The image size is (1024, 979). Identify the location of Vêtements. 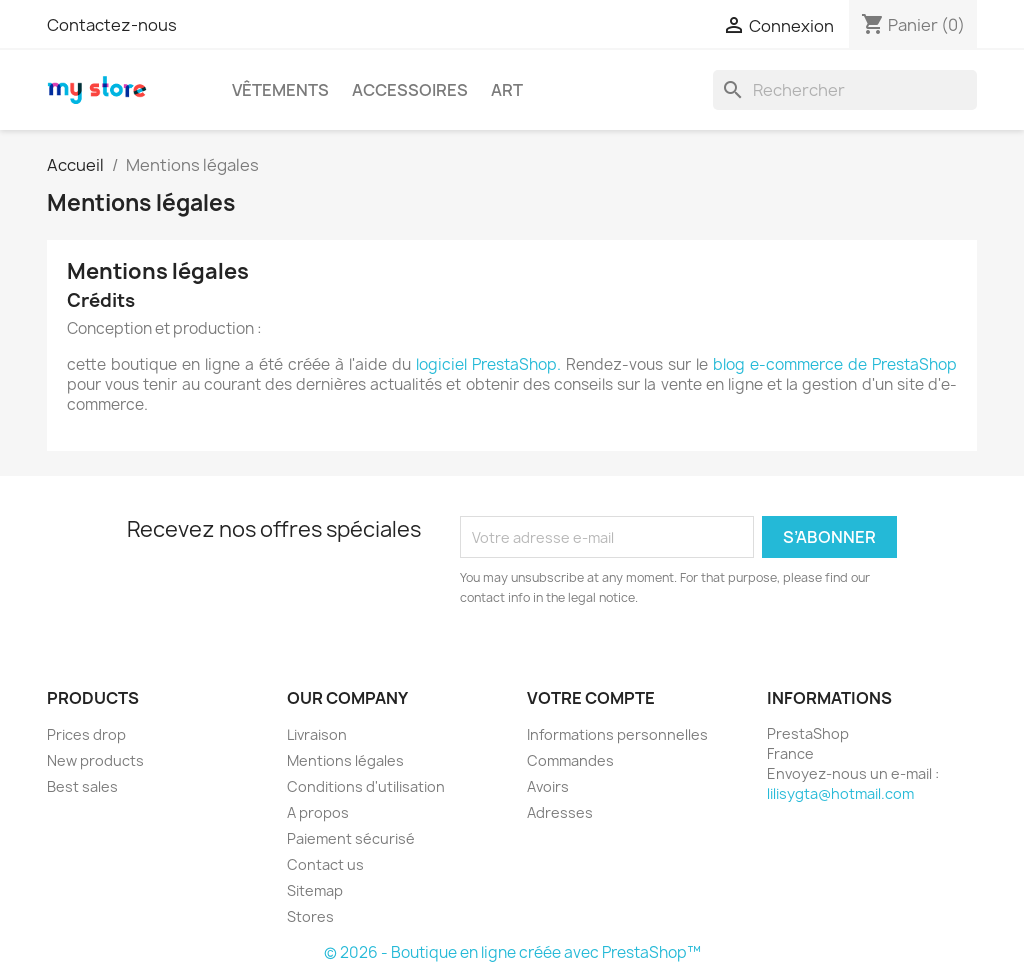
(280, 90).